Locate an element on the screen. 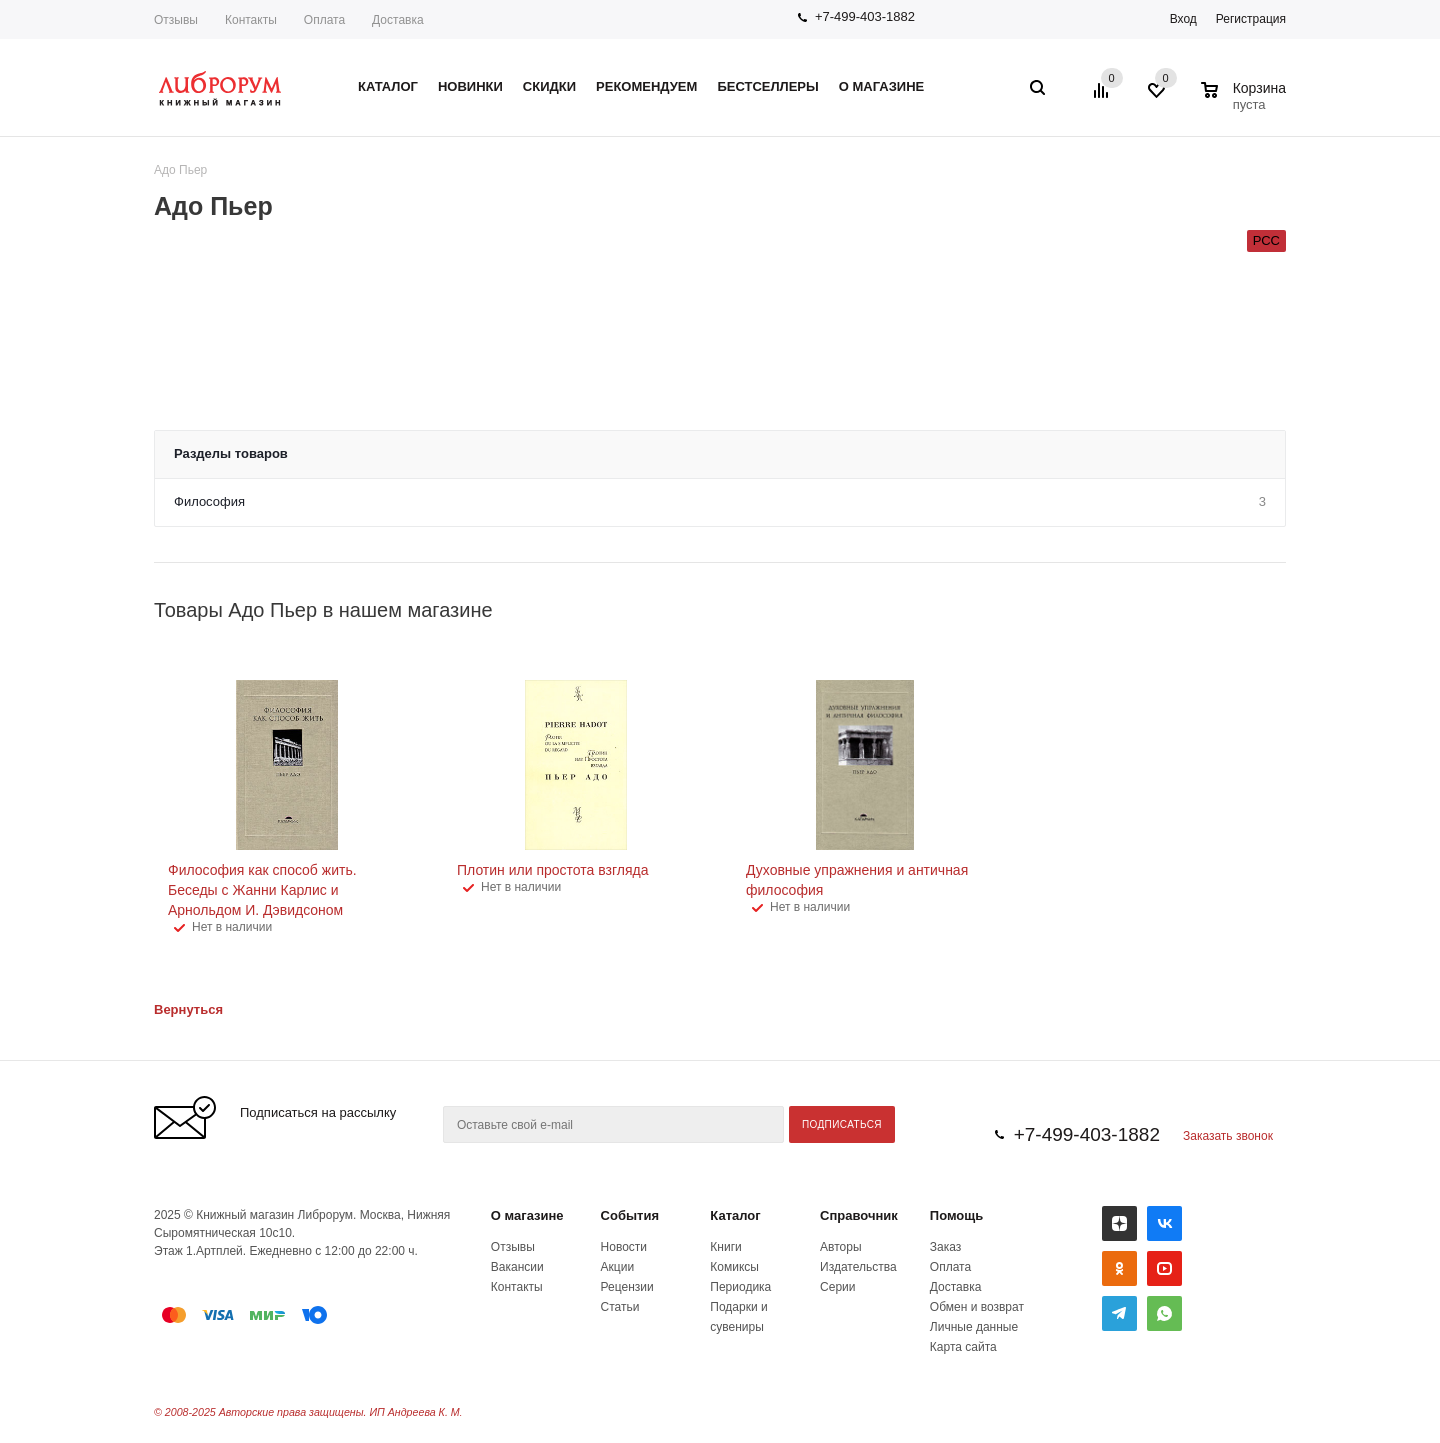  Каталог is located at coordinates (735, 1215).